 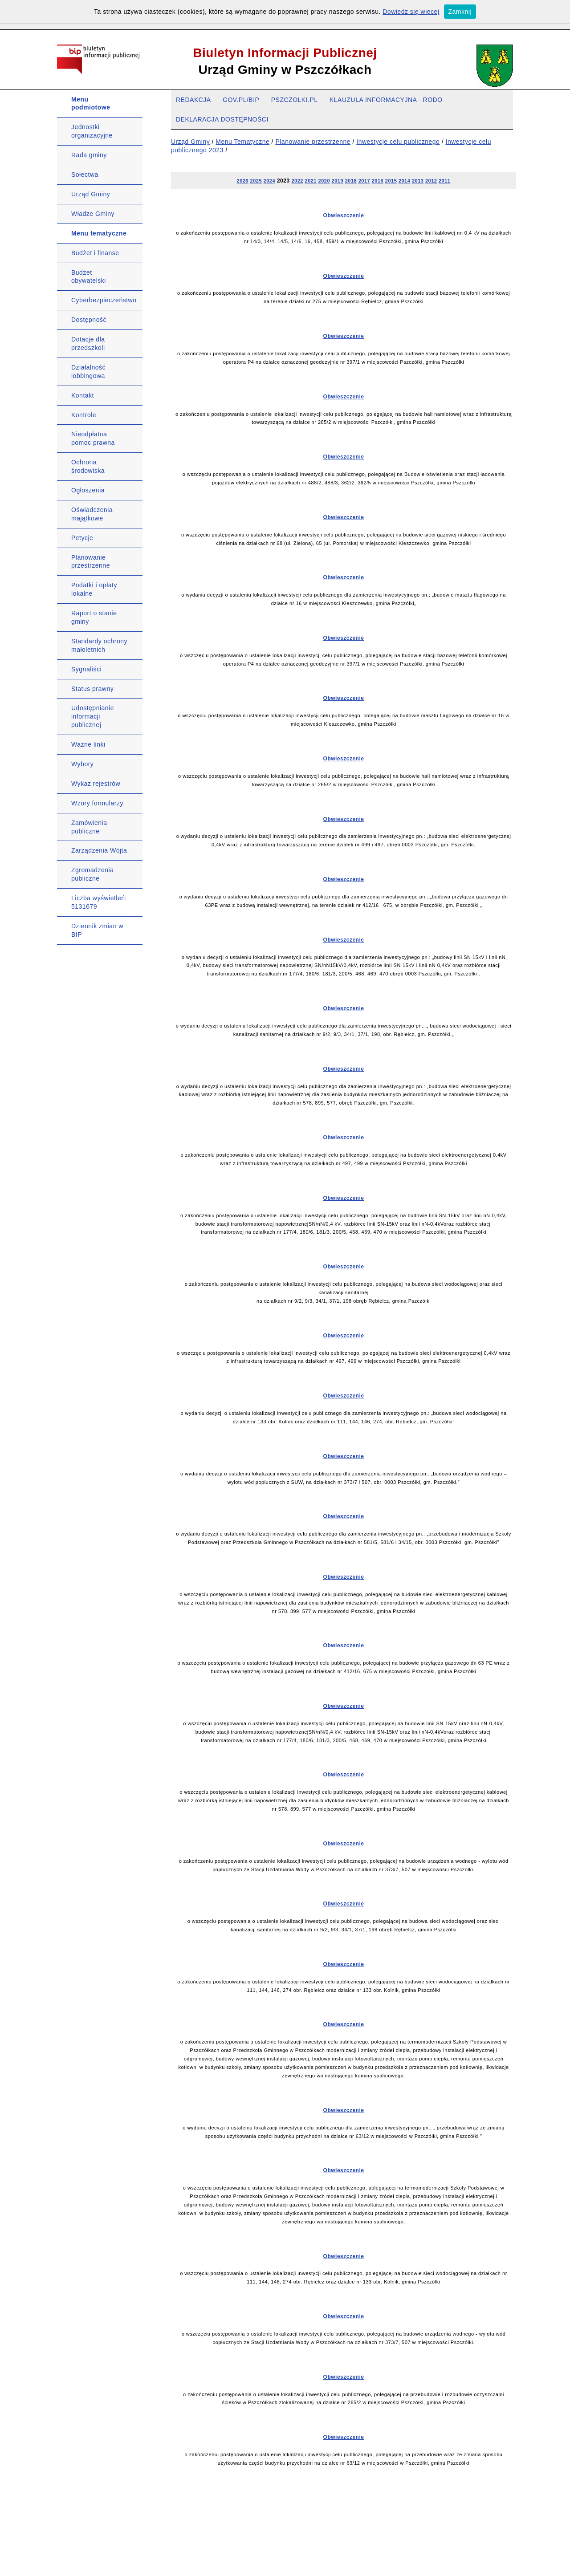 I want to click on Status prawny, so click(x=92, y=688).